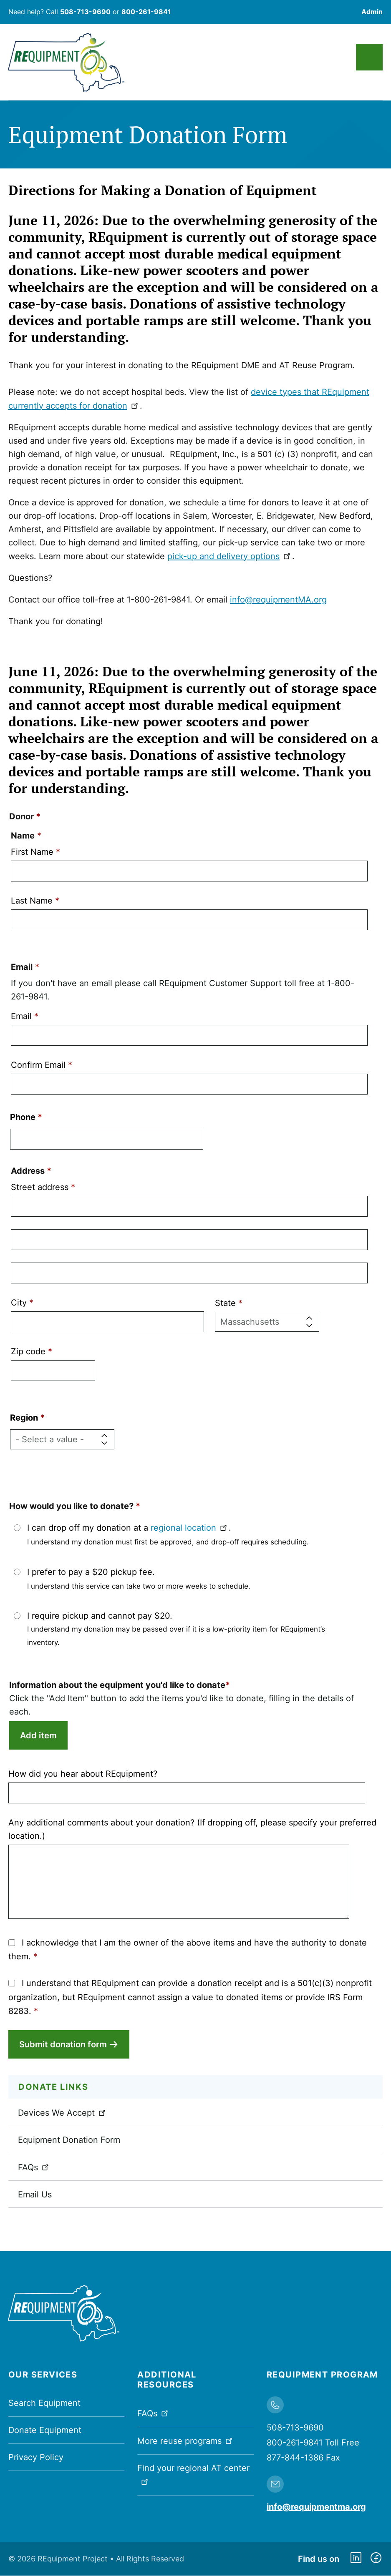 This screenshot has height=2576, width=391. What do you see at coordinates (372, 12) in the screenshot?
I see `Admin` at bounding box center [372, 12].